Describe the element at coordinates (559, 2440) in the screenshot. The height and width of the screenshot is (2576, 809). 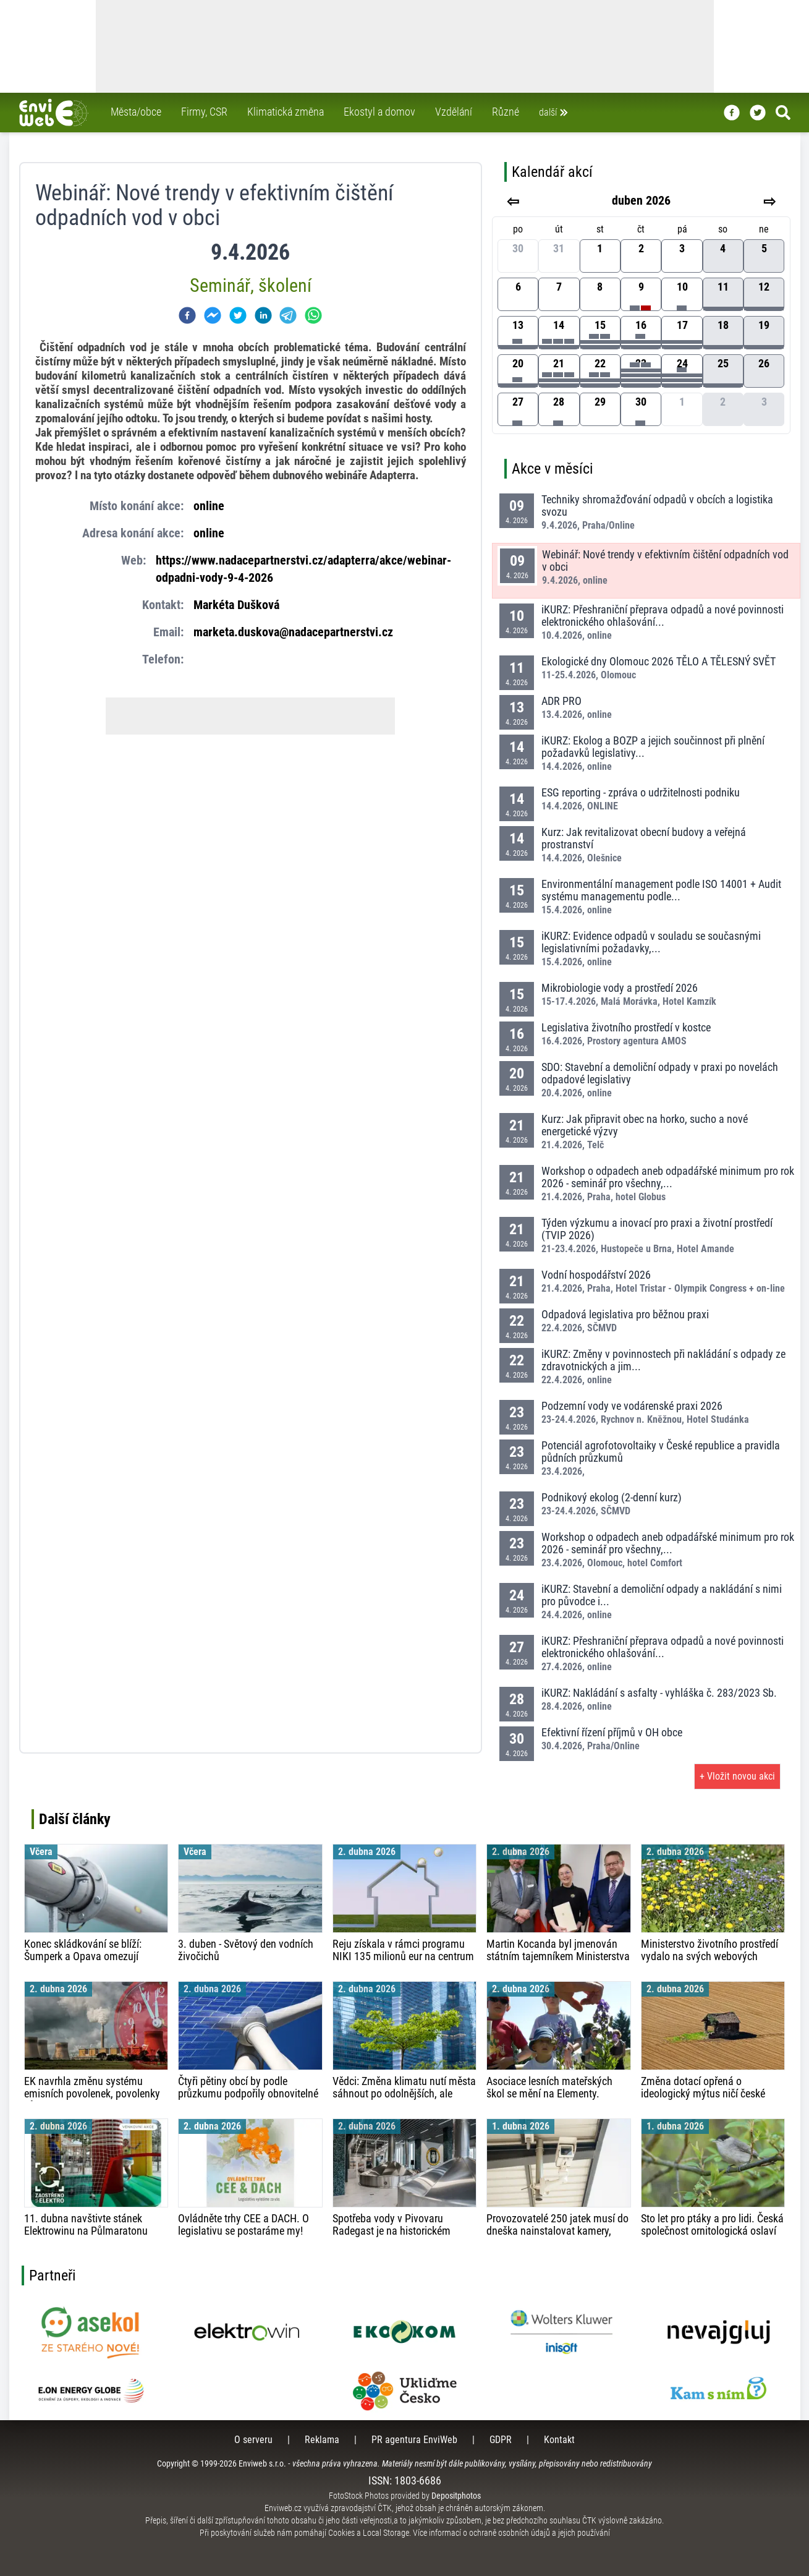
I see `Kontakt` at that location.